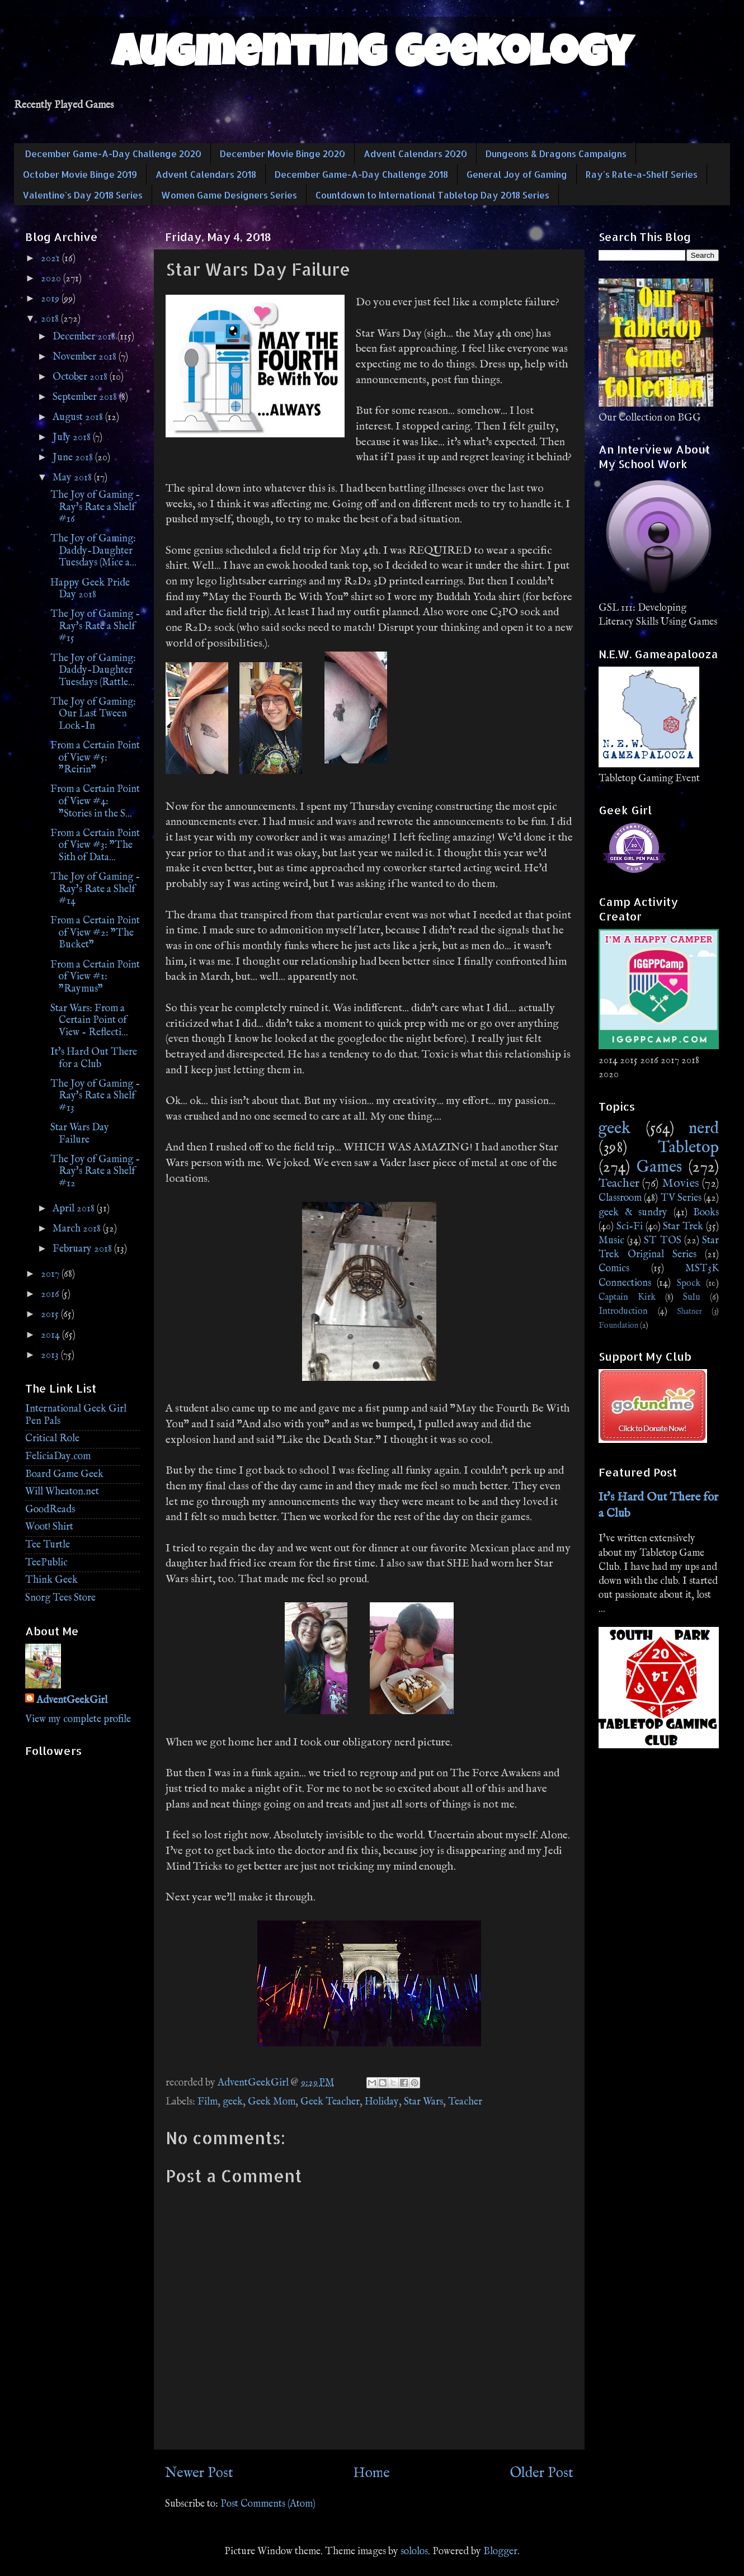 This screenshot has height=2576, width=744. Describe the element at coordinates (90, 589) in the screenshot. I see `Happy Geek Pride Day 2018` at that location.